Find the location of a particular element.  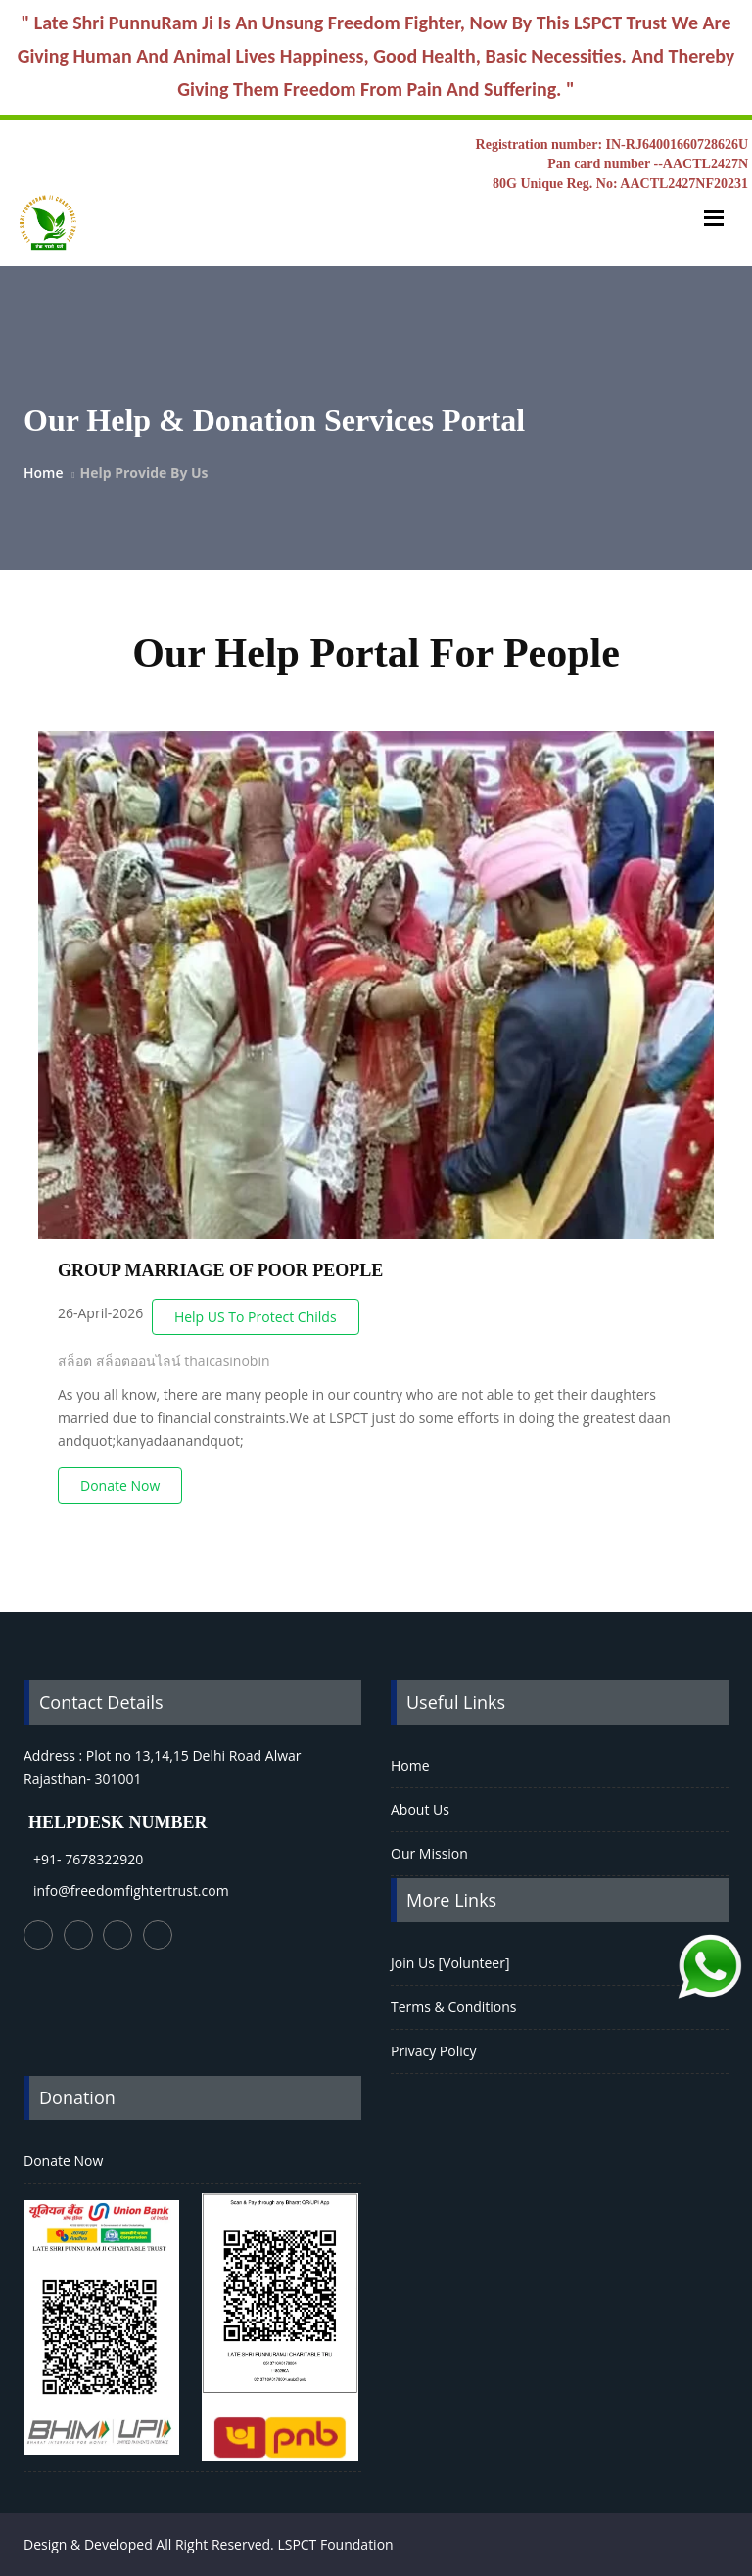

GROUP MARRIAGE OF POOR PEOPLE is located at coordinates (220, 1270).